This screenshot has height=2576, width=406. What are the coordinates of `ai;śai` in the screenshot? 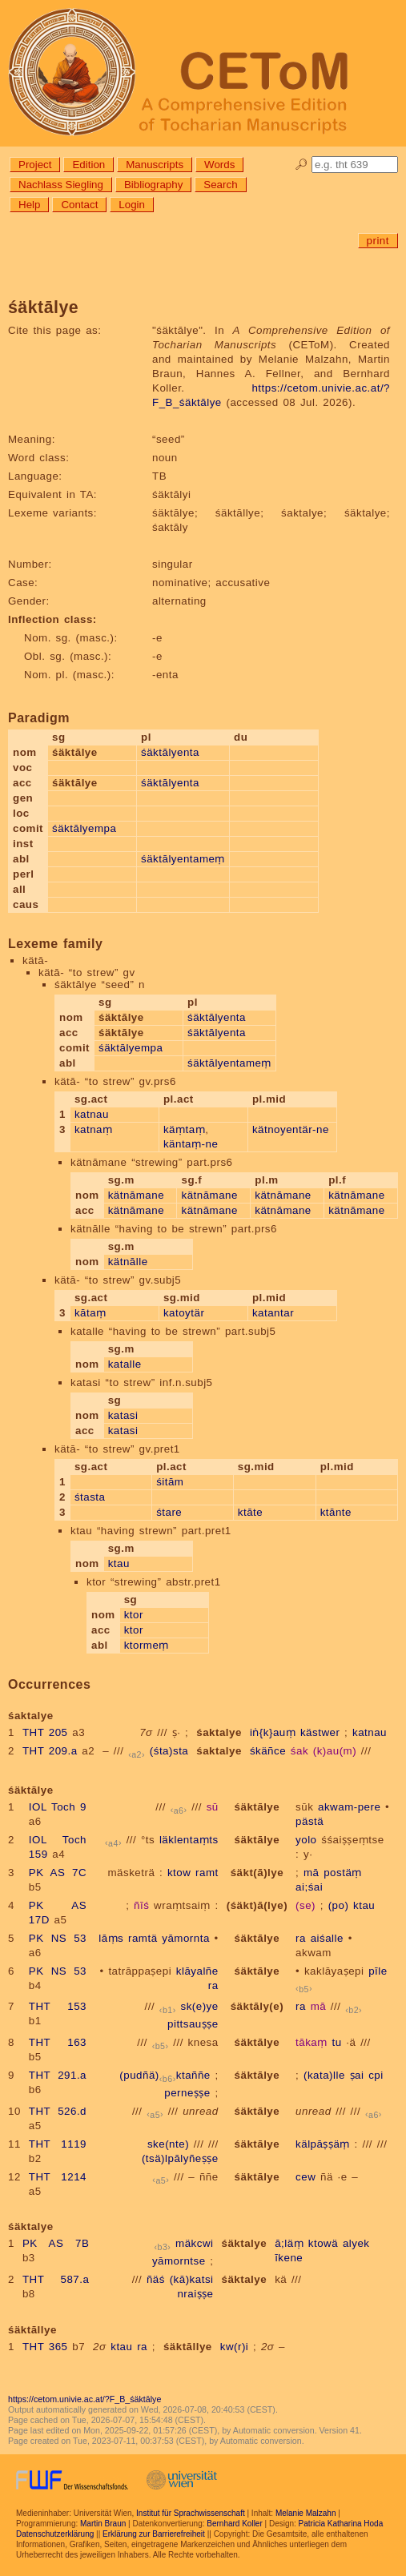 It's located at (309, 1887).